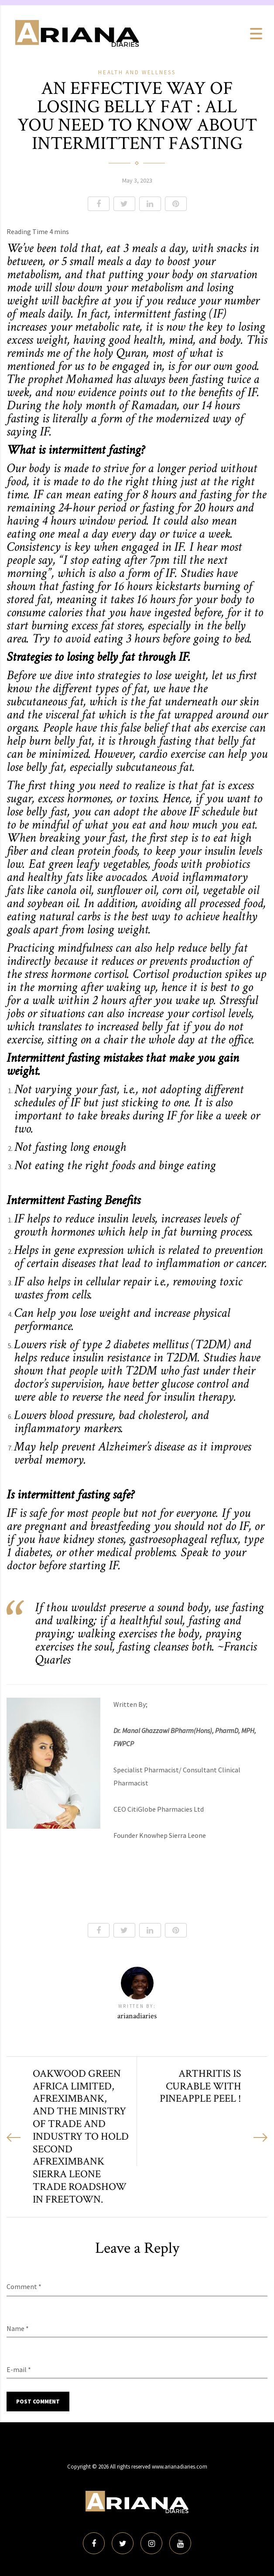 The height and width of the screenshot is (2576, 274). I want to click on www.arianadiaries.com, so click(179, 2466).